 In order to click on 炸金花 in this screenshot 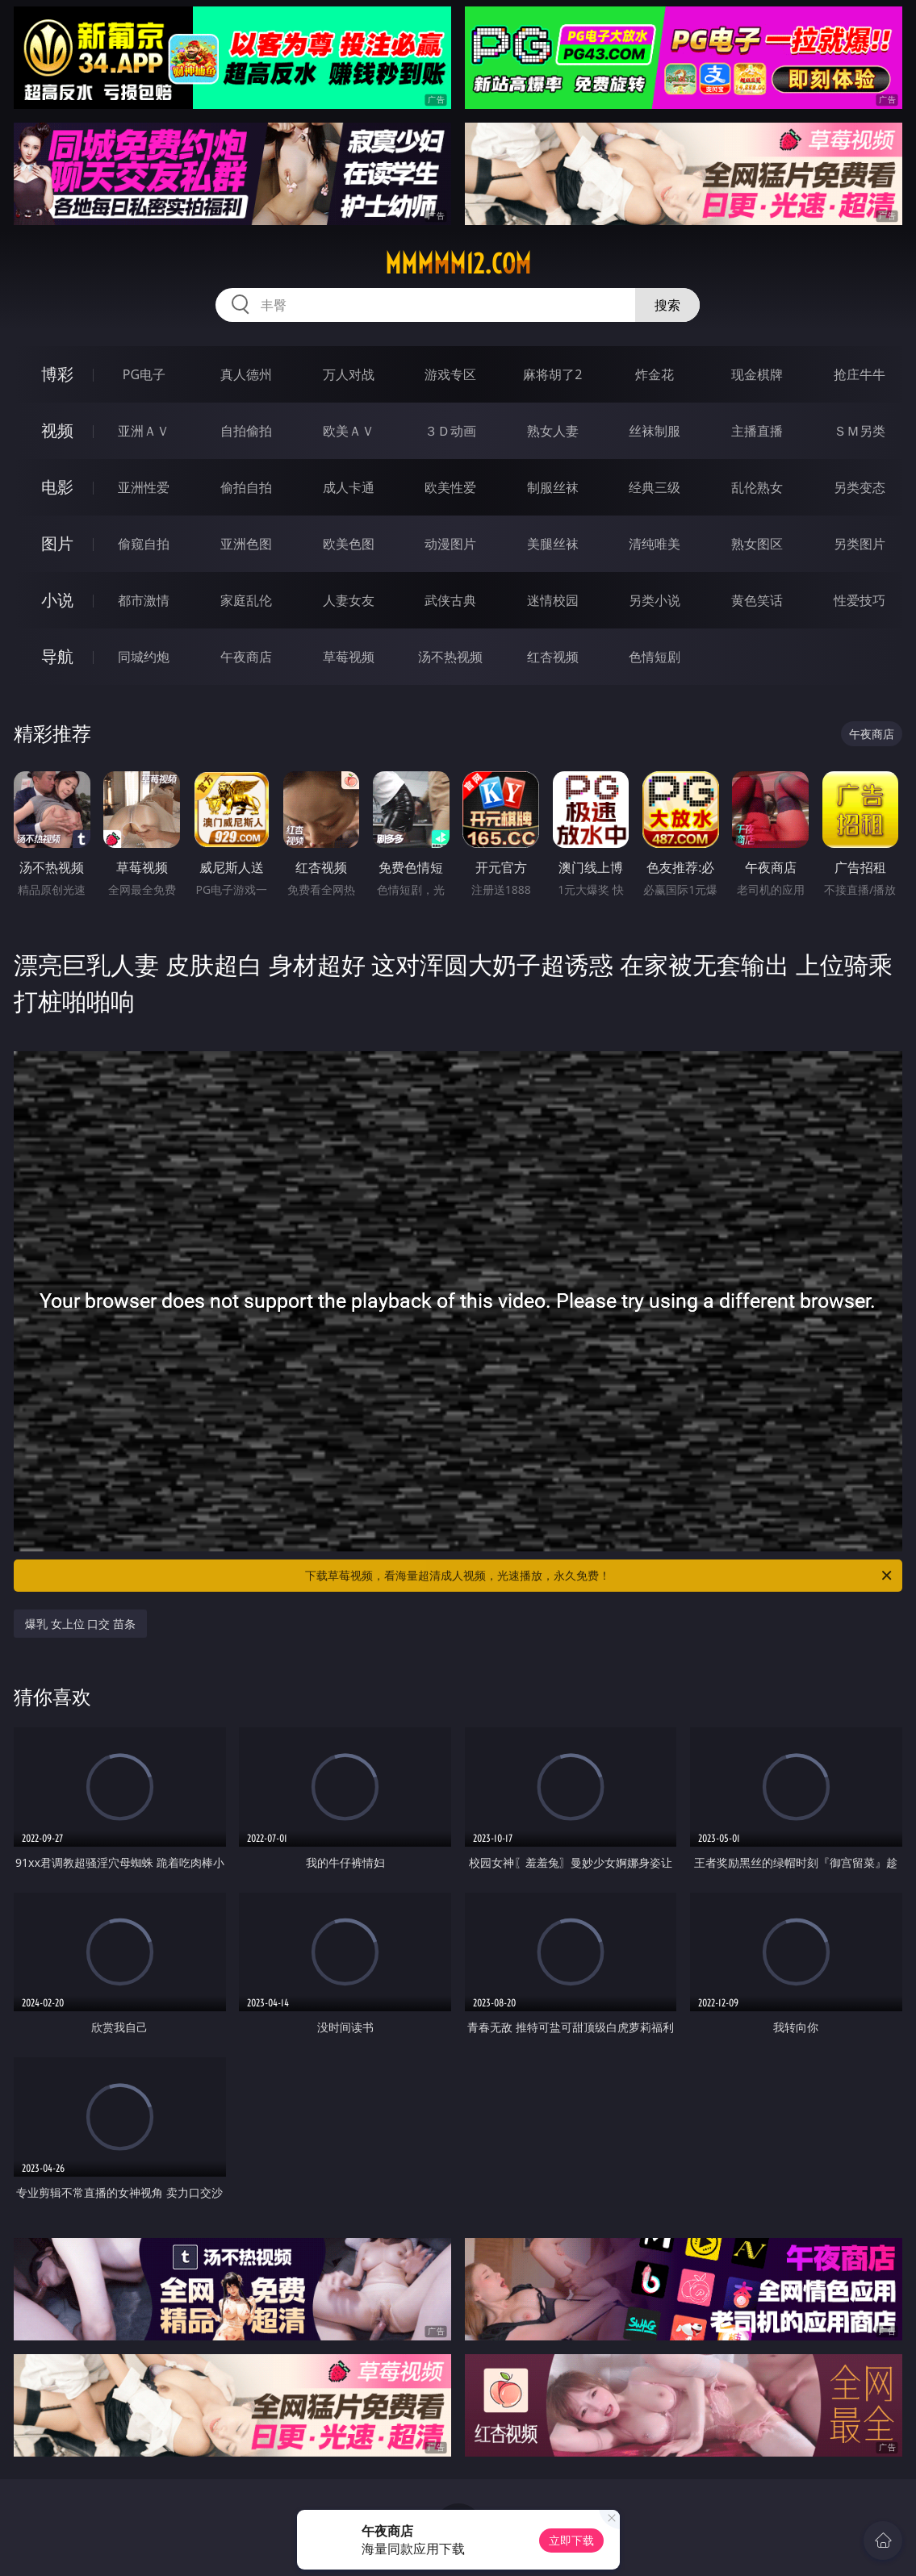, I will do `click(654, 374)`.